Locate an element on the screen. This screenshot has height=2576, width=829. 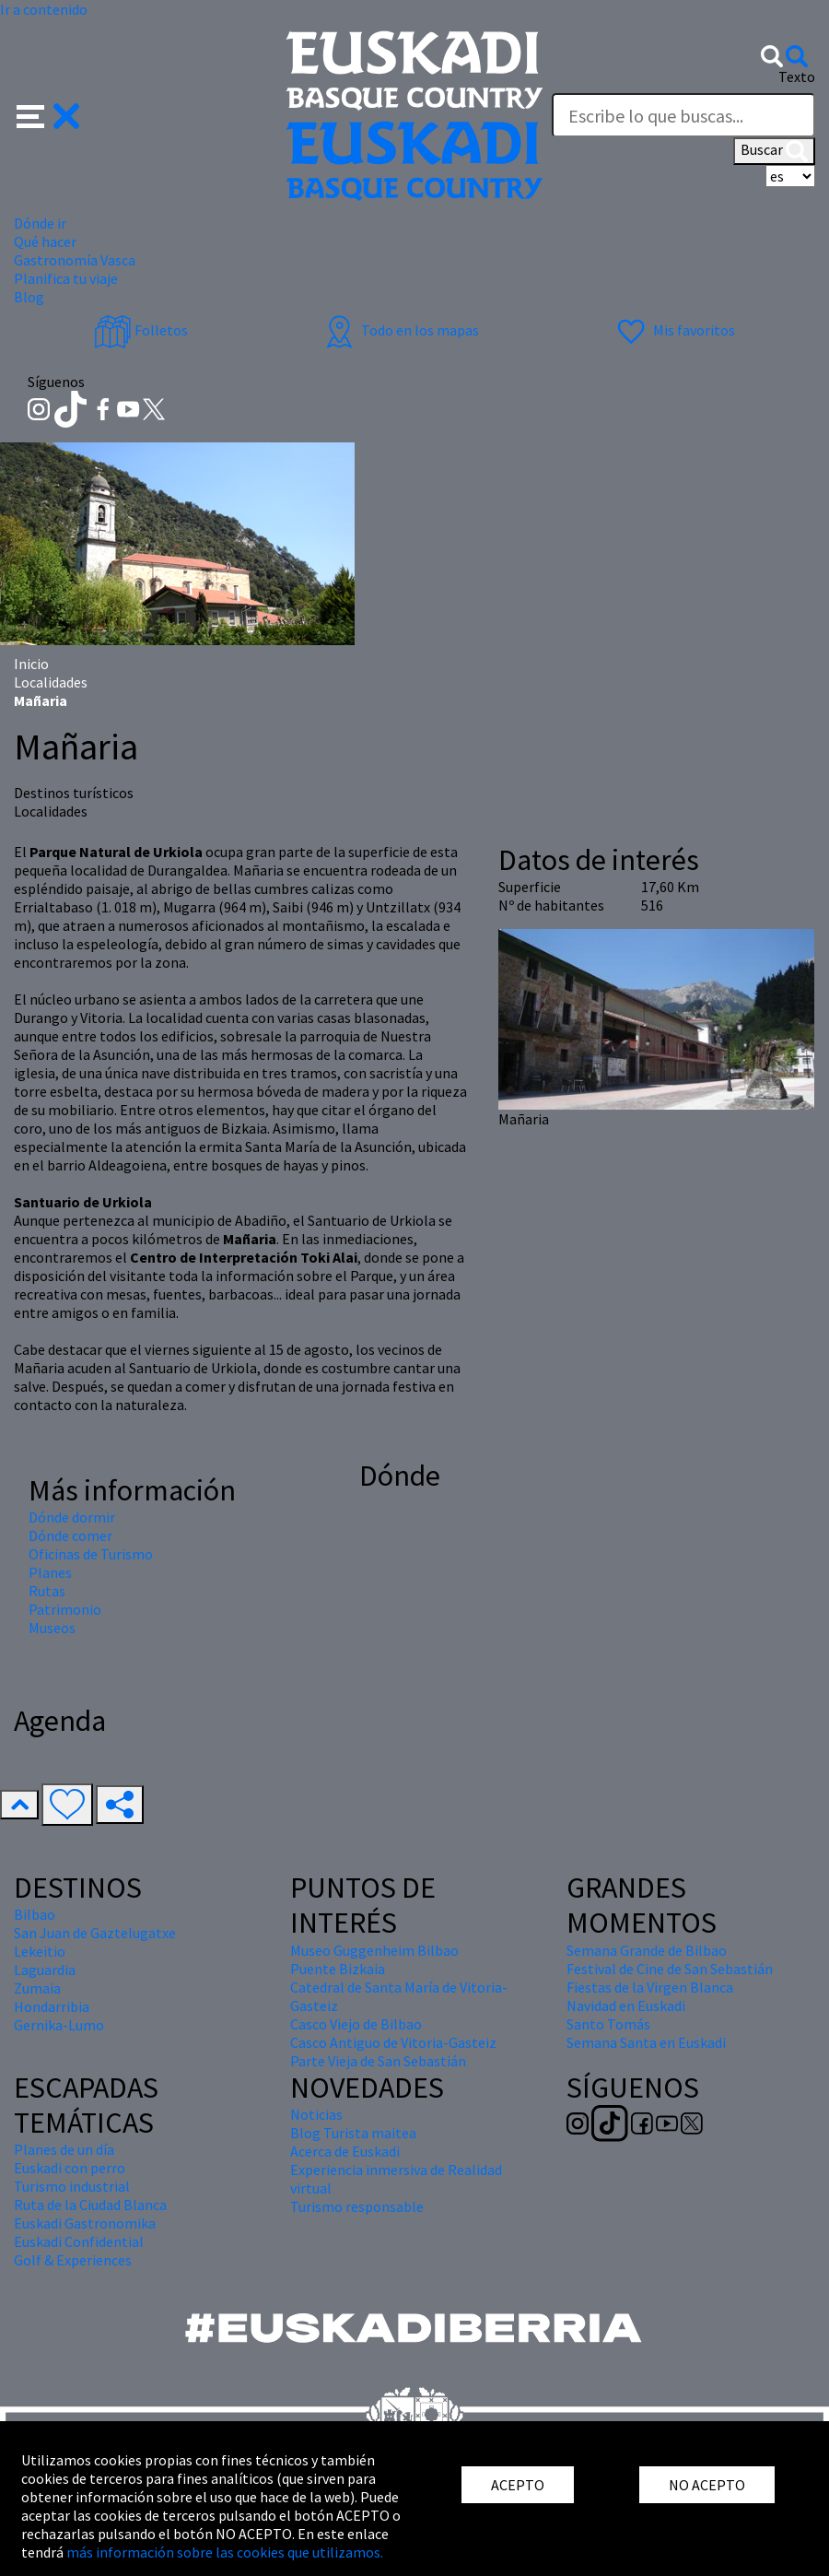
Rutas is located at coordinates (47, 1591).